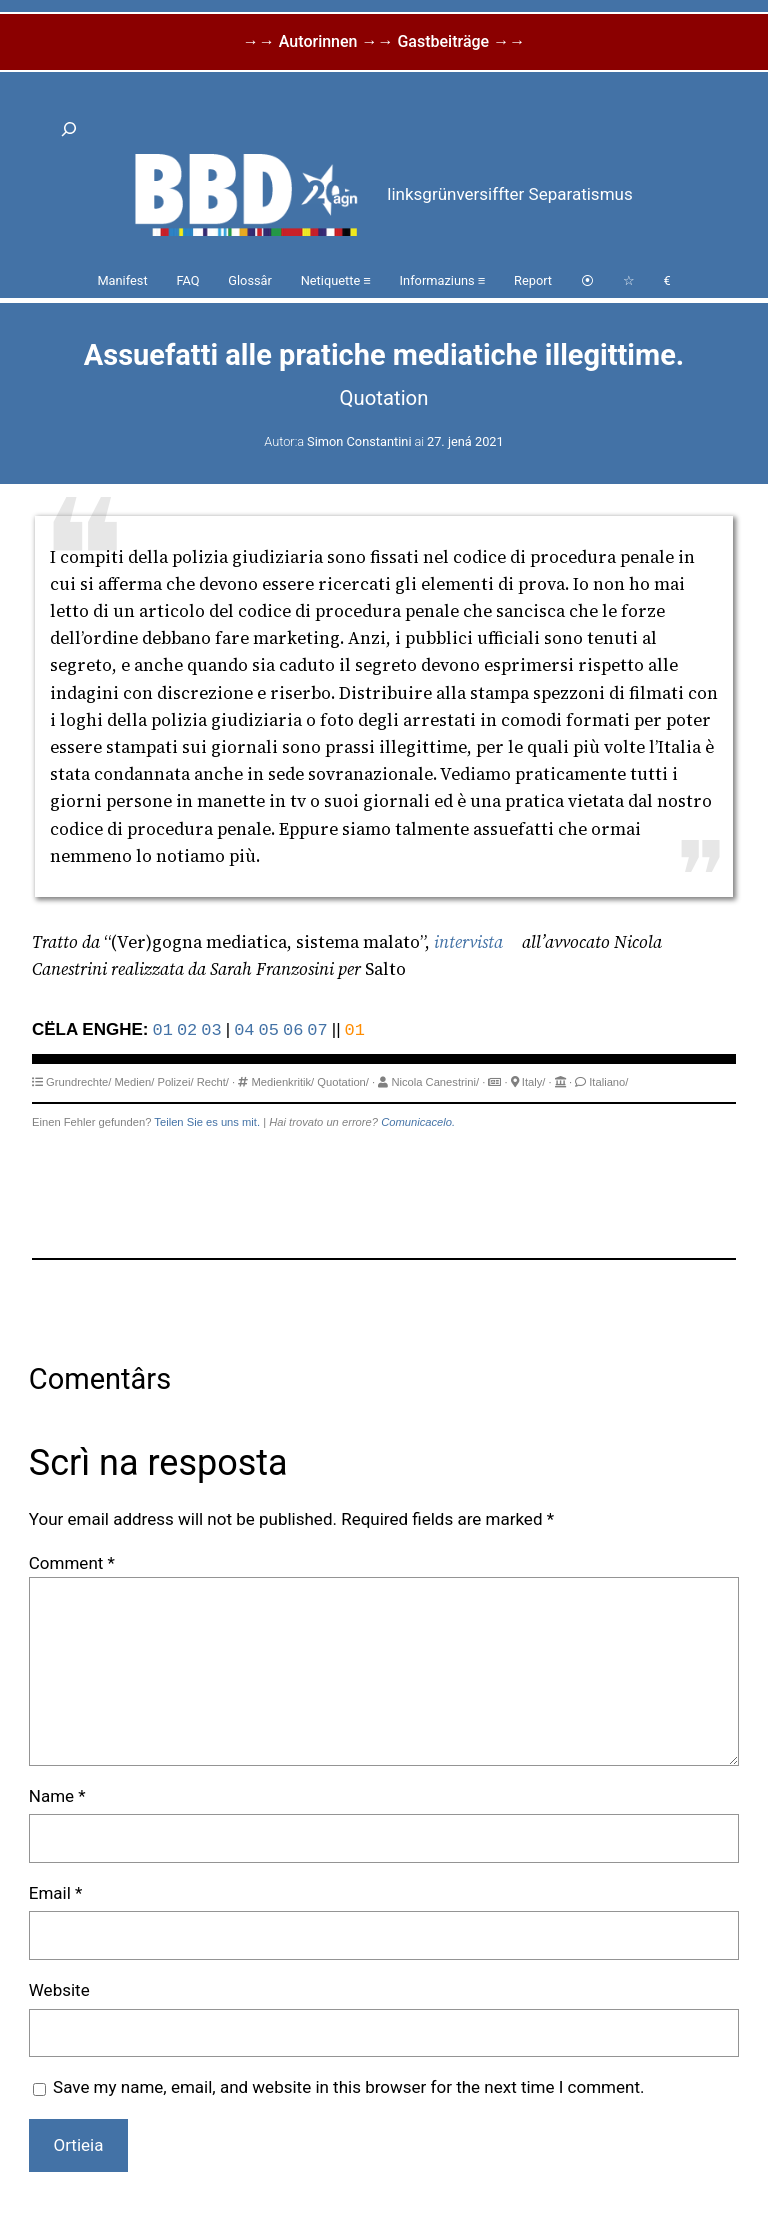  Describe the element at coordinates (56, 1893) in the screenshot. I see `Email` at that location.